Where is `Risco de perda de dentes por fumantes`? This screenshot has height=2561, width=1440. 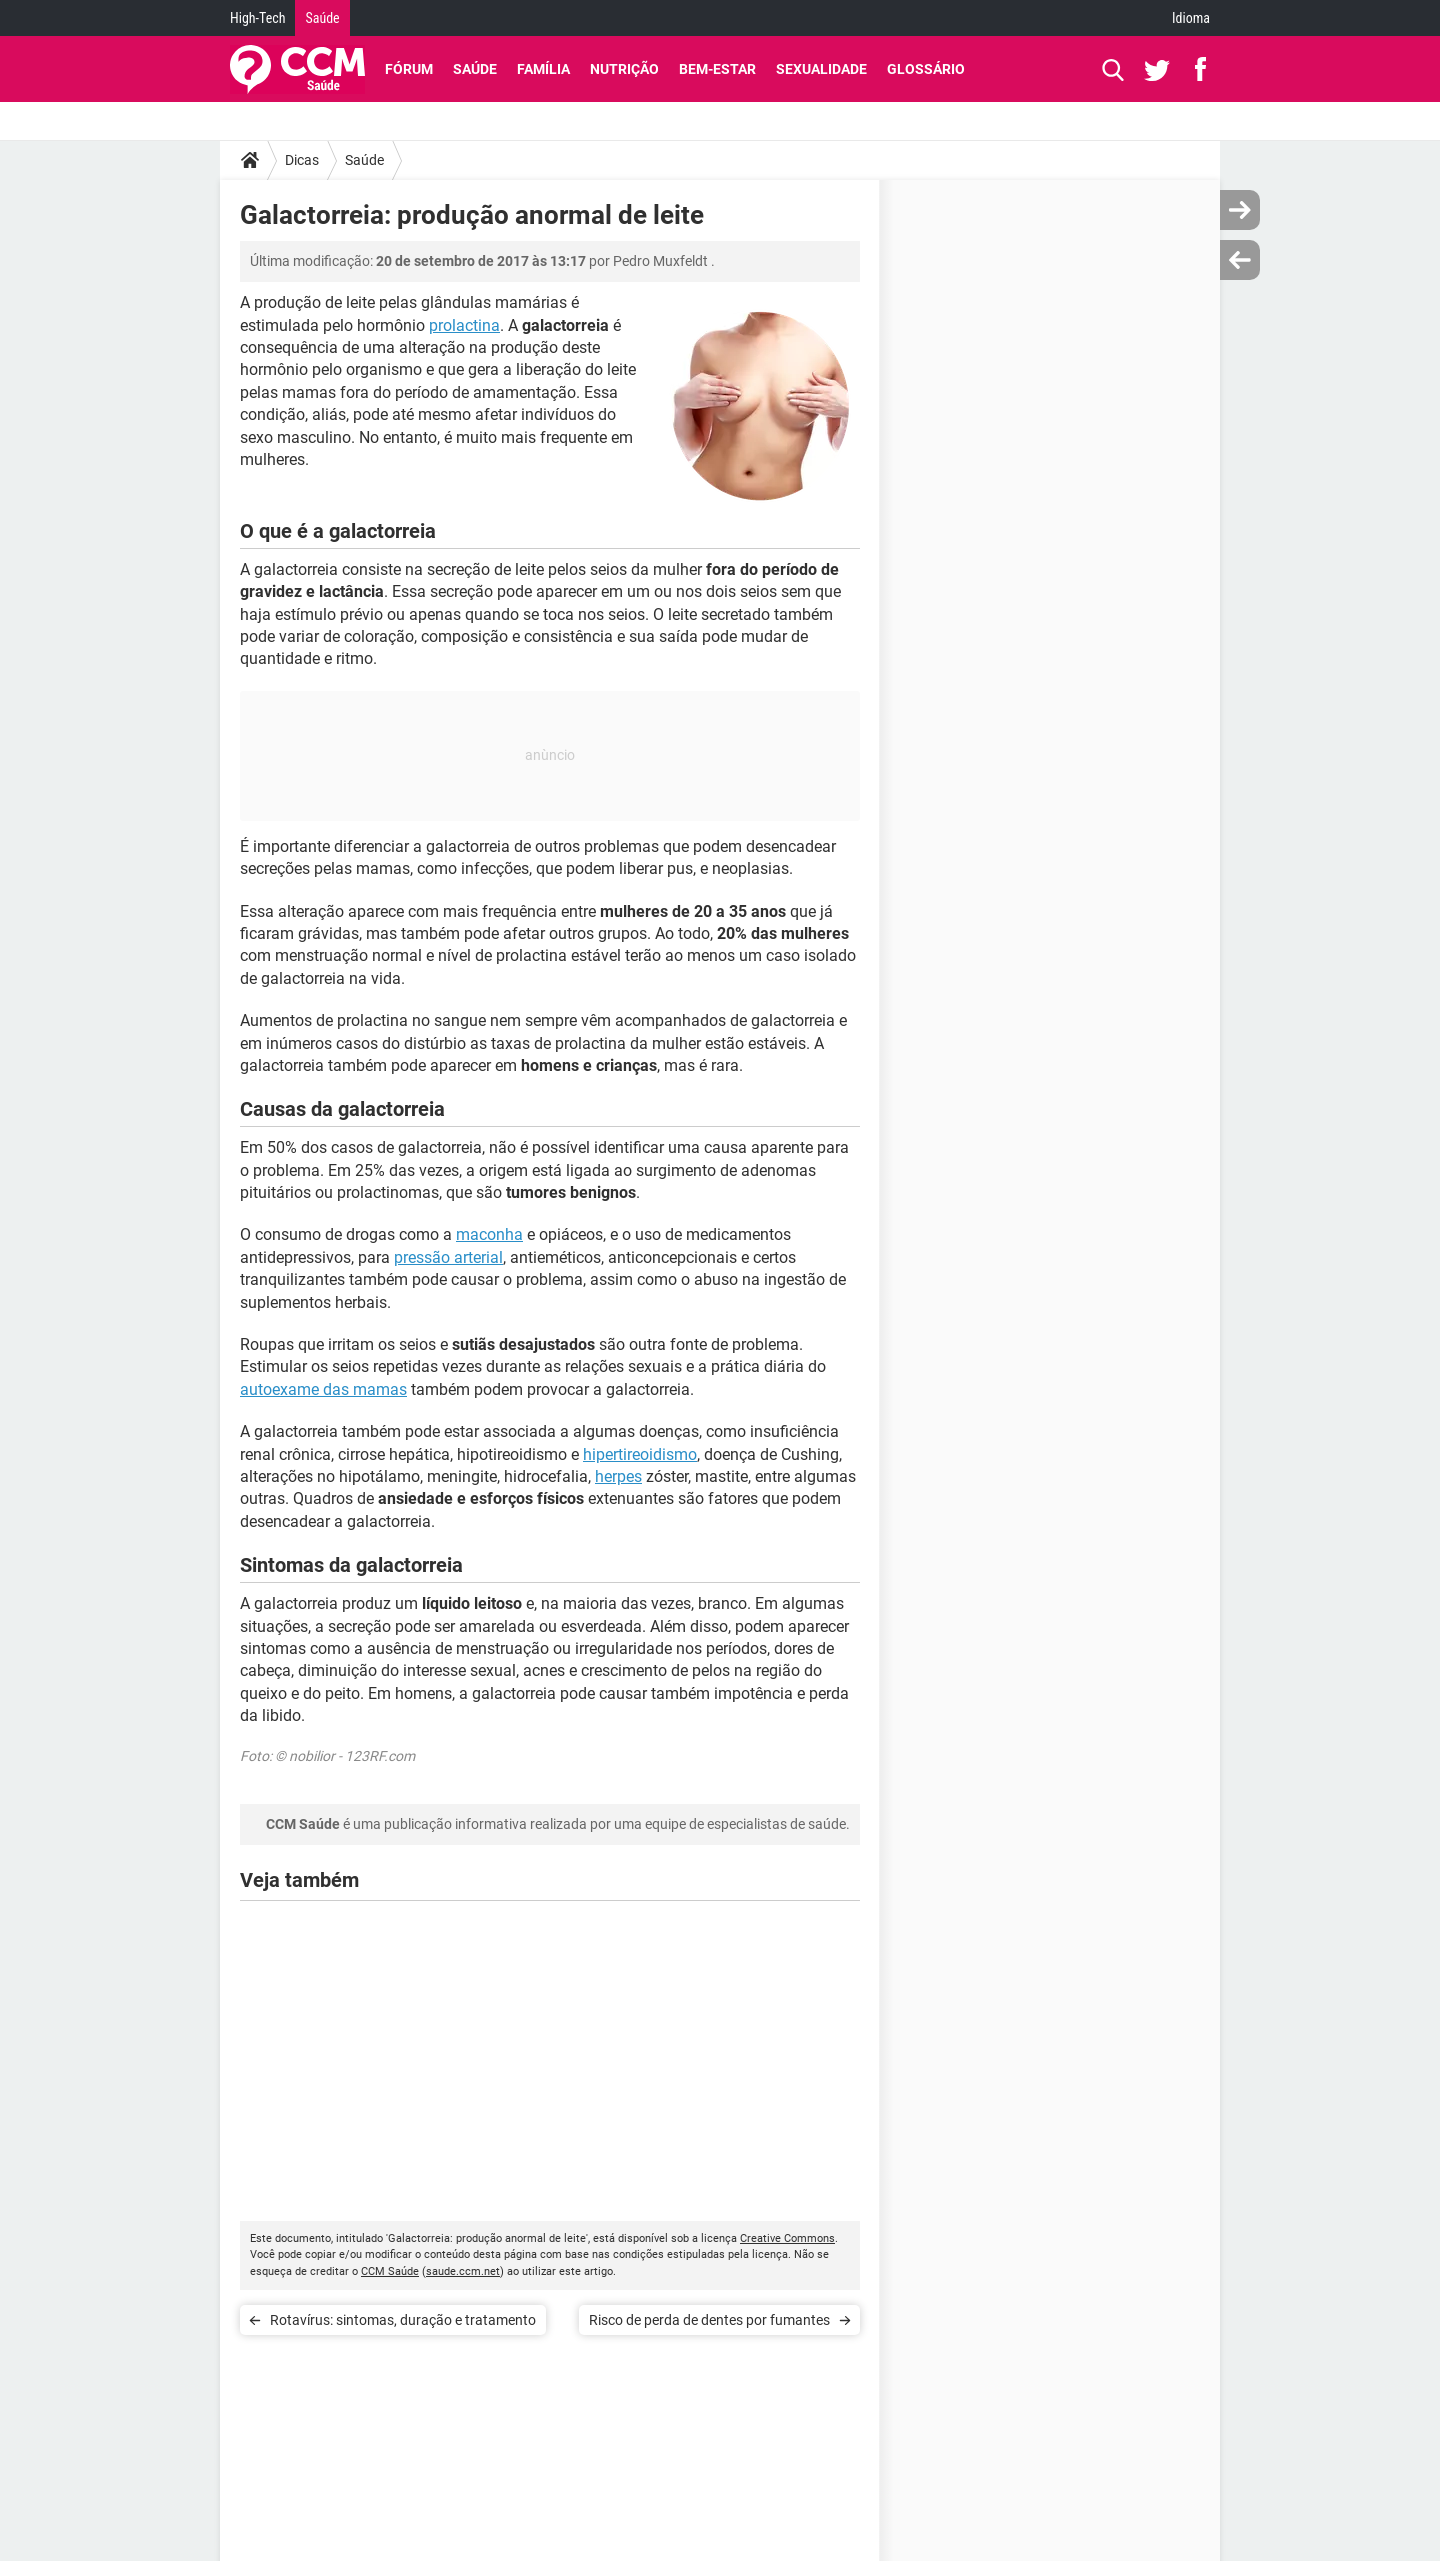 Risco de perda de dentes por fumantes is located at coordinates (709, 2320).